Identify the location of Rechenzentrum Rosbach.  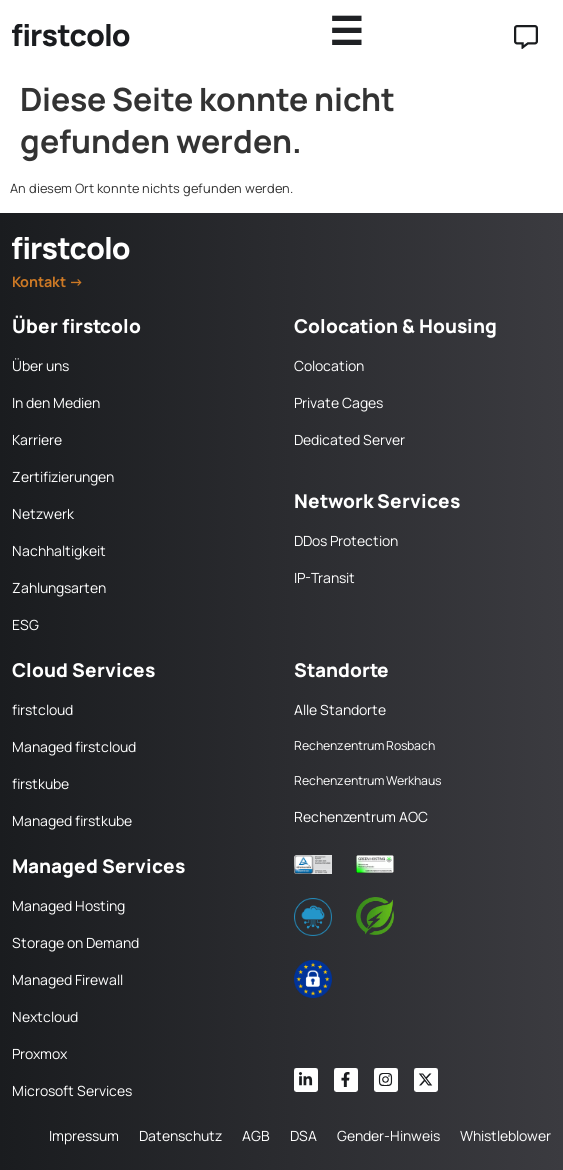
(364, 745).